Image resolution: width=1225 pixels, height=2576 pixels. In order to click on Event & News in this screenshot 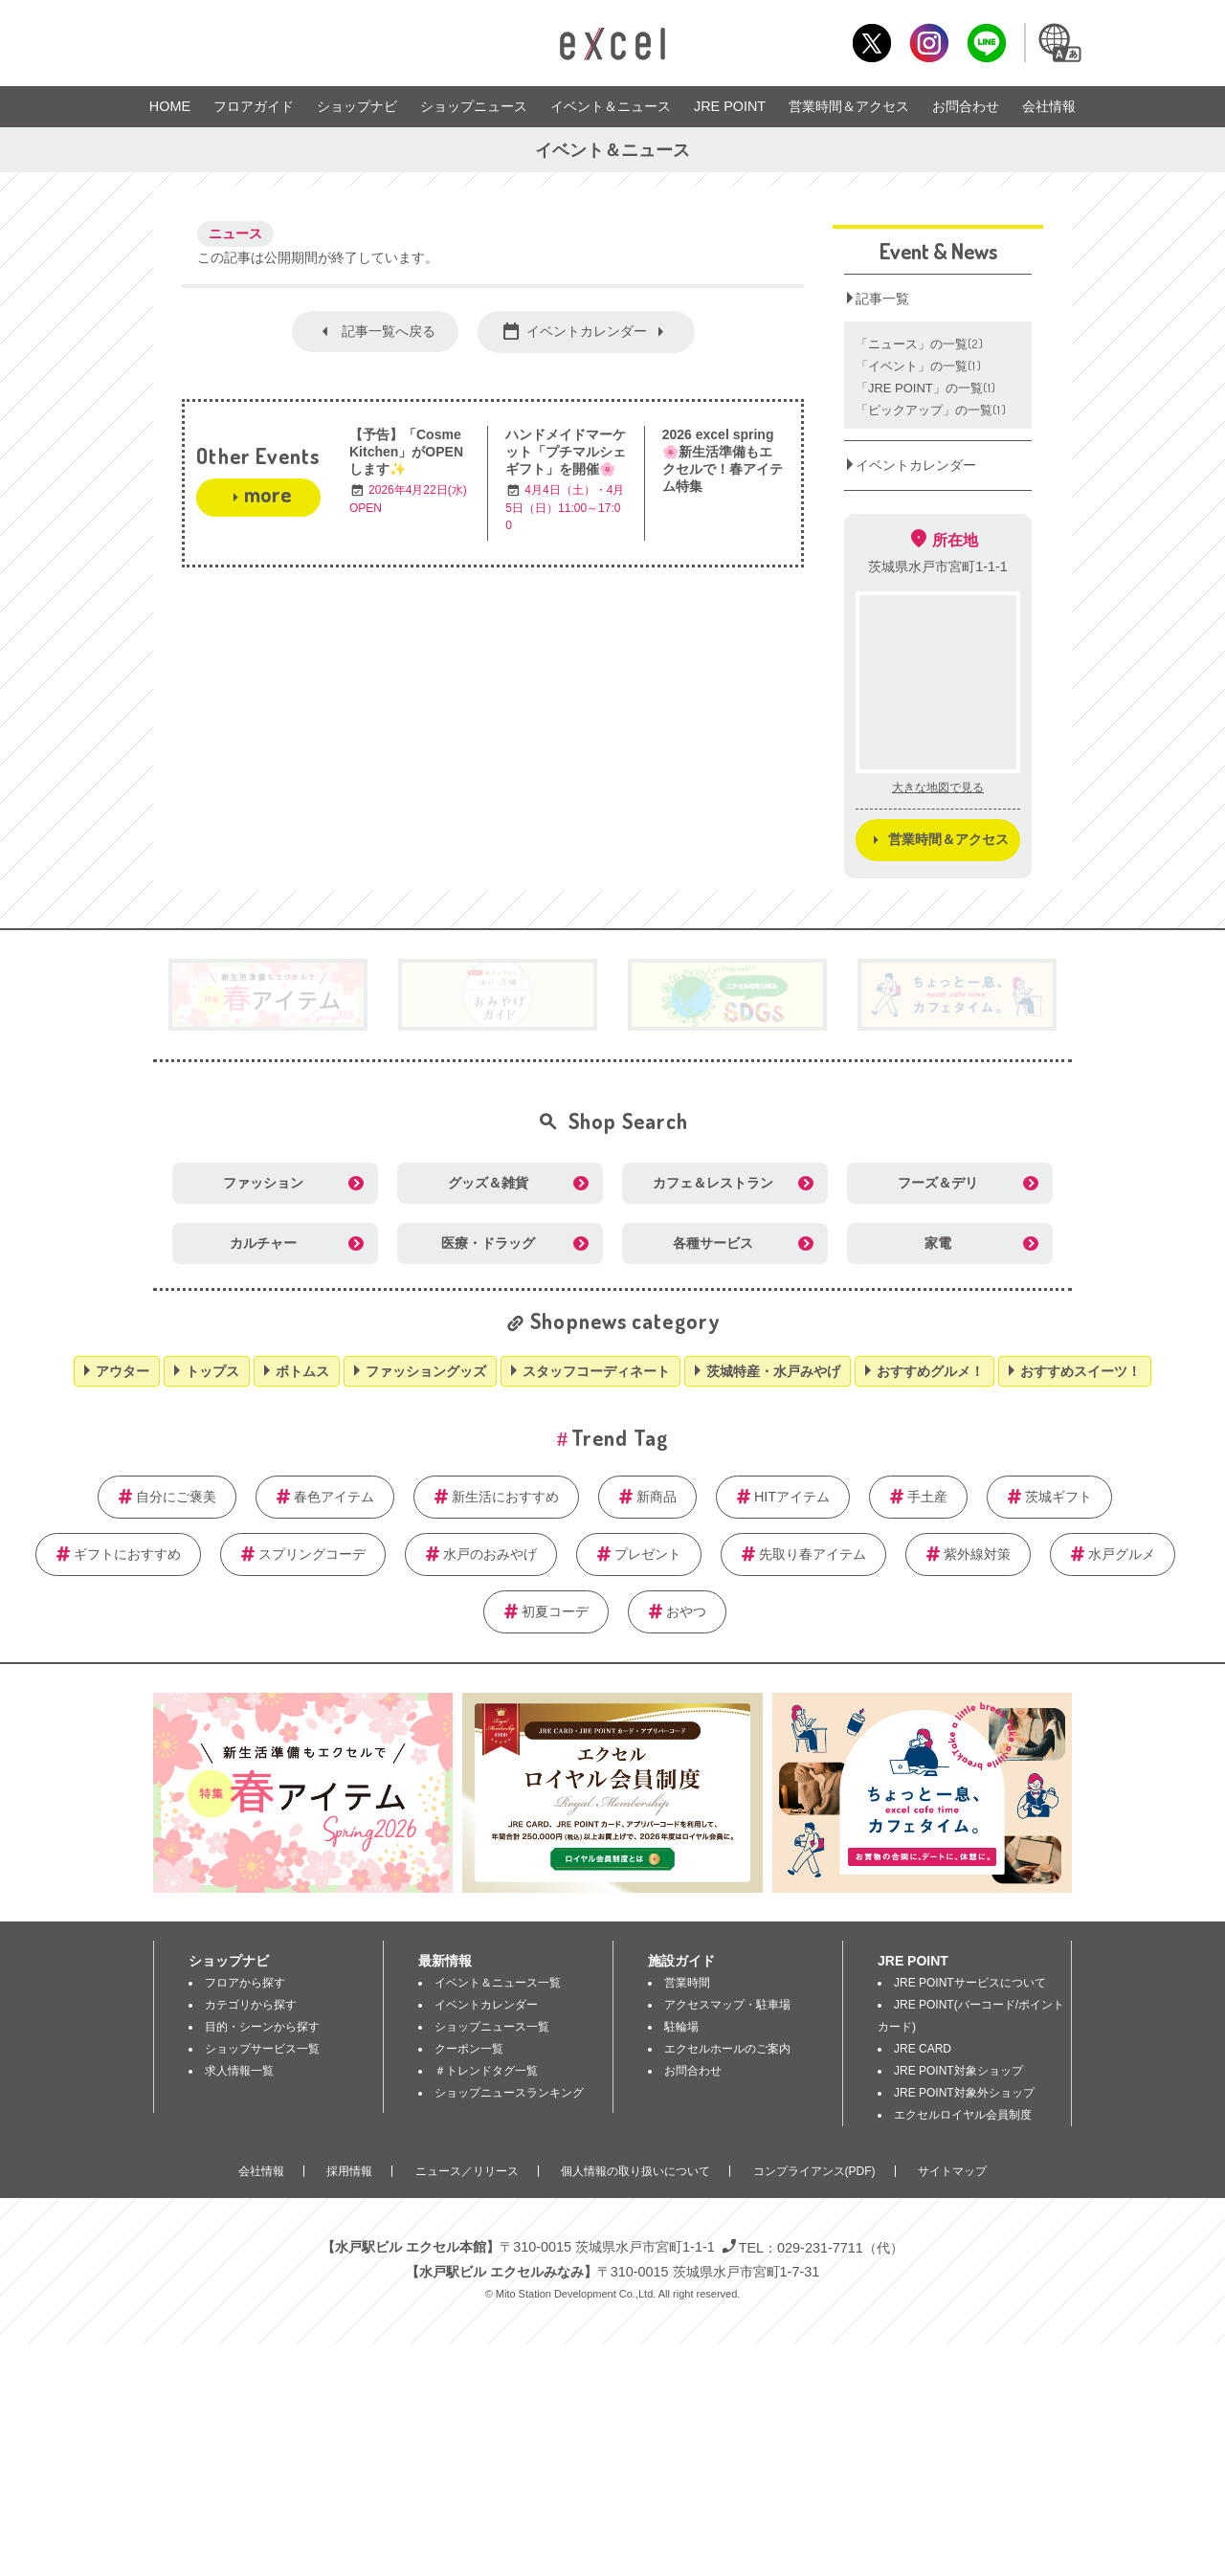, I will do `click(938, 250)`.